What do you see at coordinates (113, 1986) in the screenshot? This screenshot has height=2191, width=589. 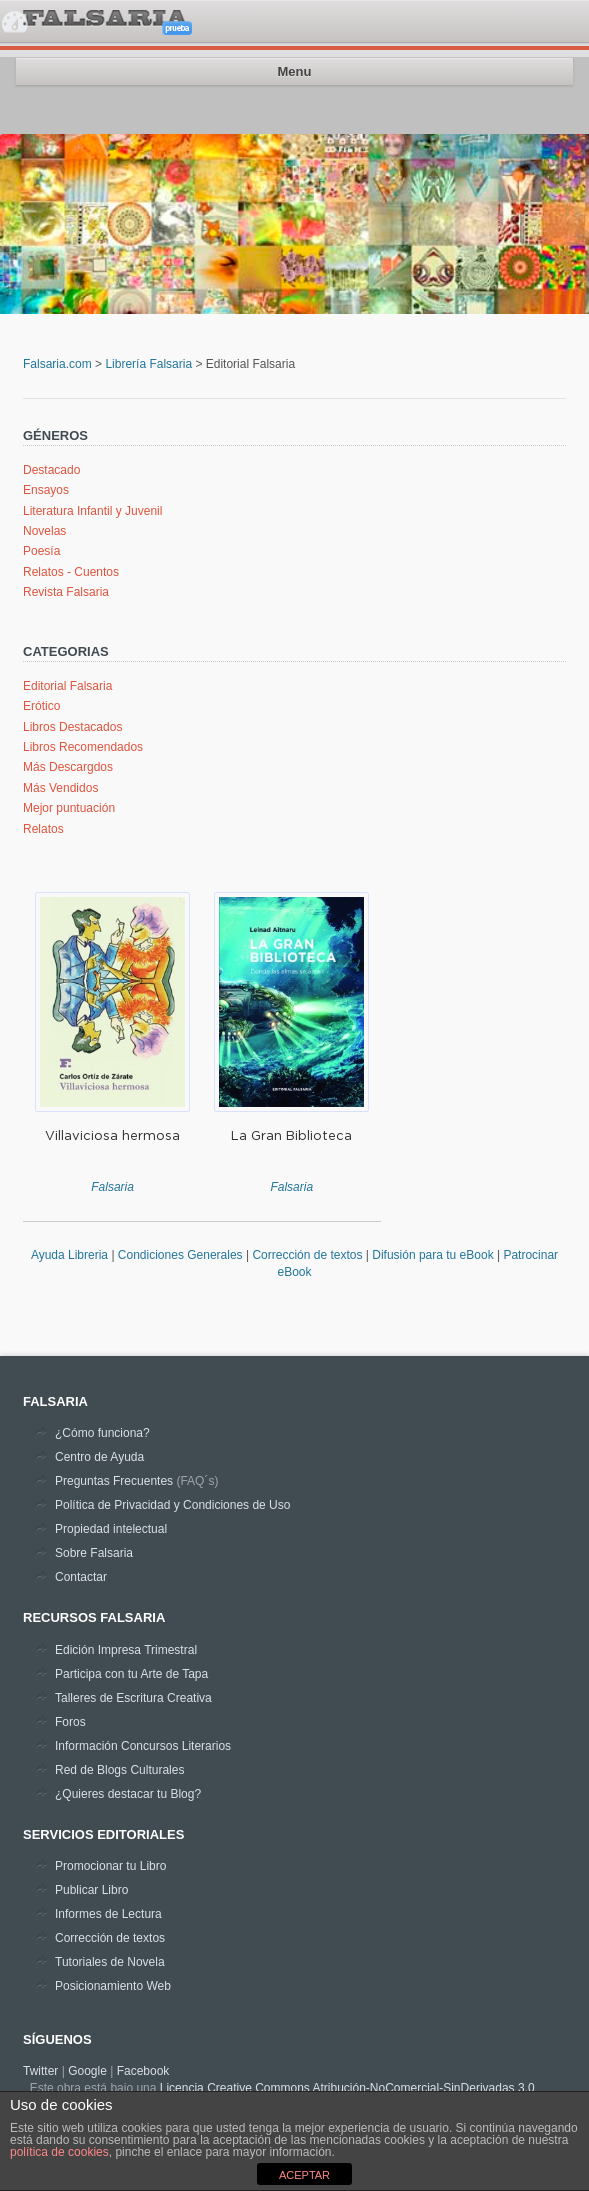 I see `Posicionamiento Web` at bounding box center [113, 1986].